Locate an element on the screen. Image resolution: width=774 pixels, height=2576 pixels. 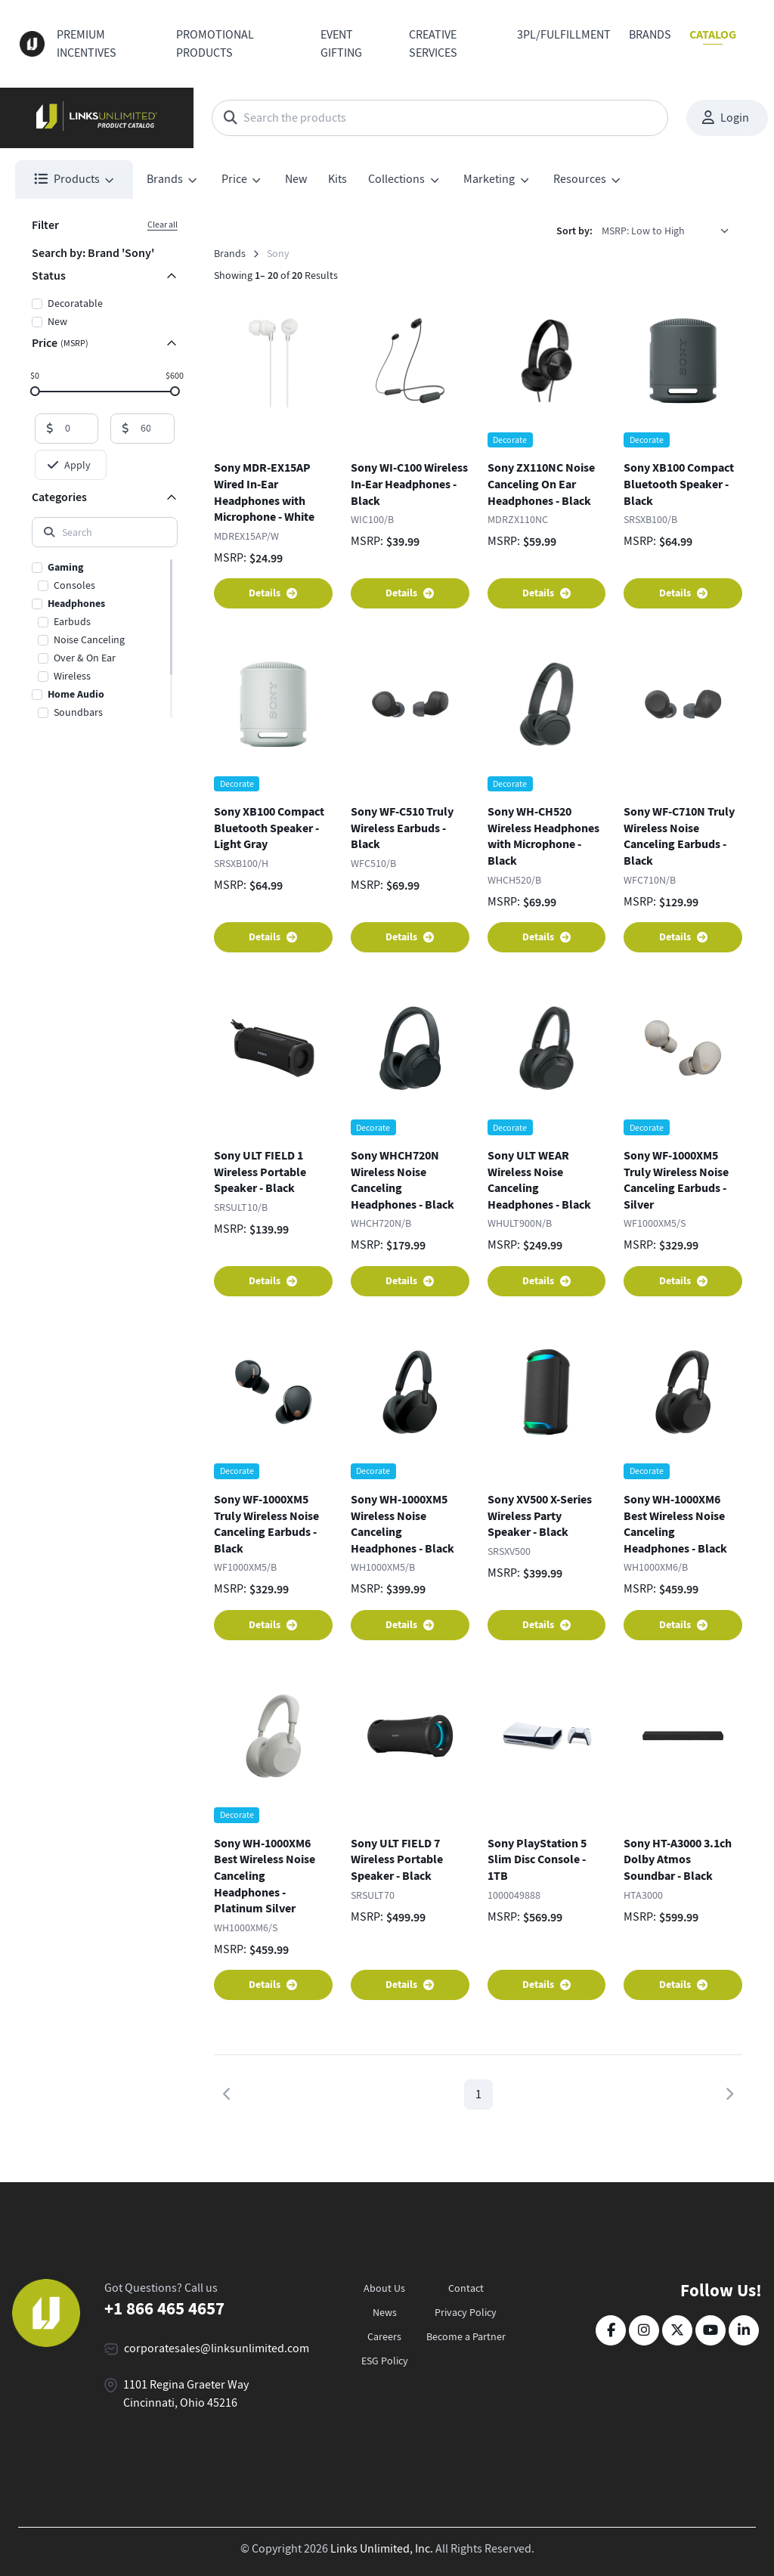
Apply is located at coordinates (69, 465).